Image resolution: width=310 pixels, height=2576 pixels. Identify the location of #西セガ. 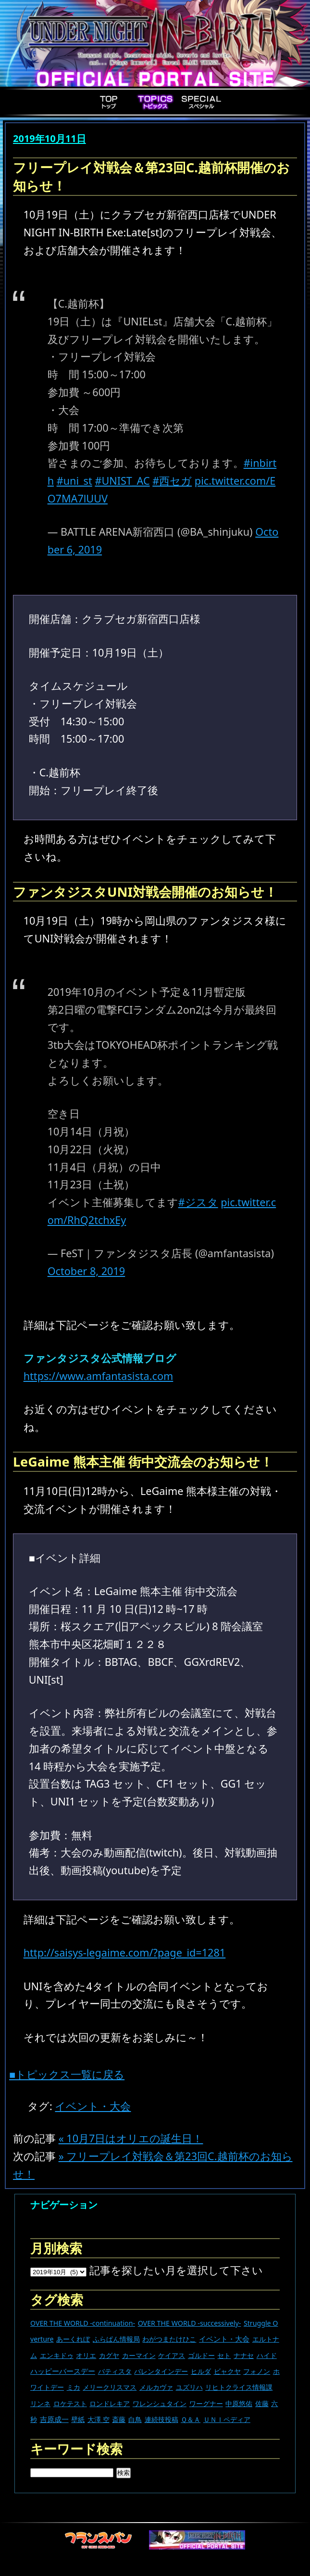
(172, 481).